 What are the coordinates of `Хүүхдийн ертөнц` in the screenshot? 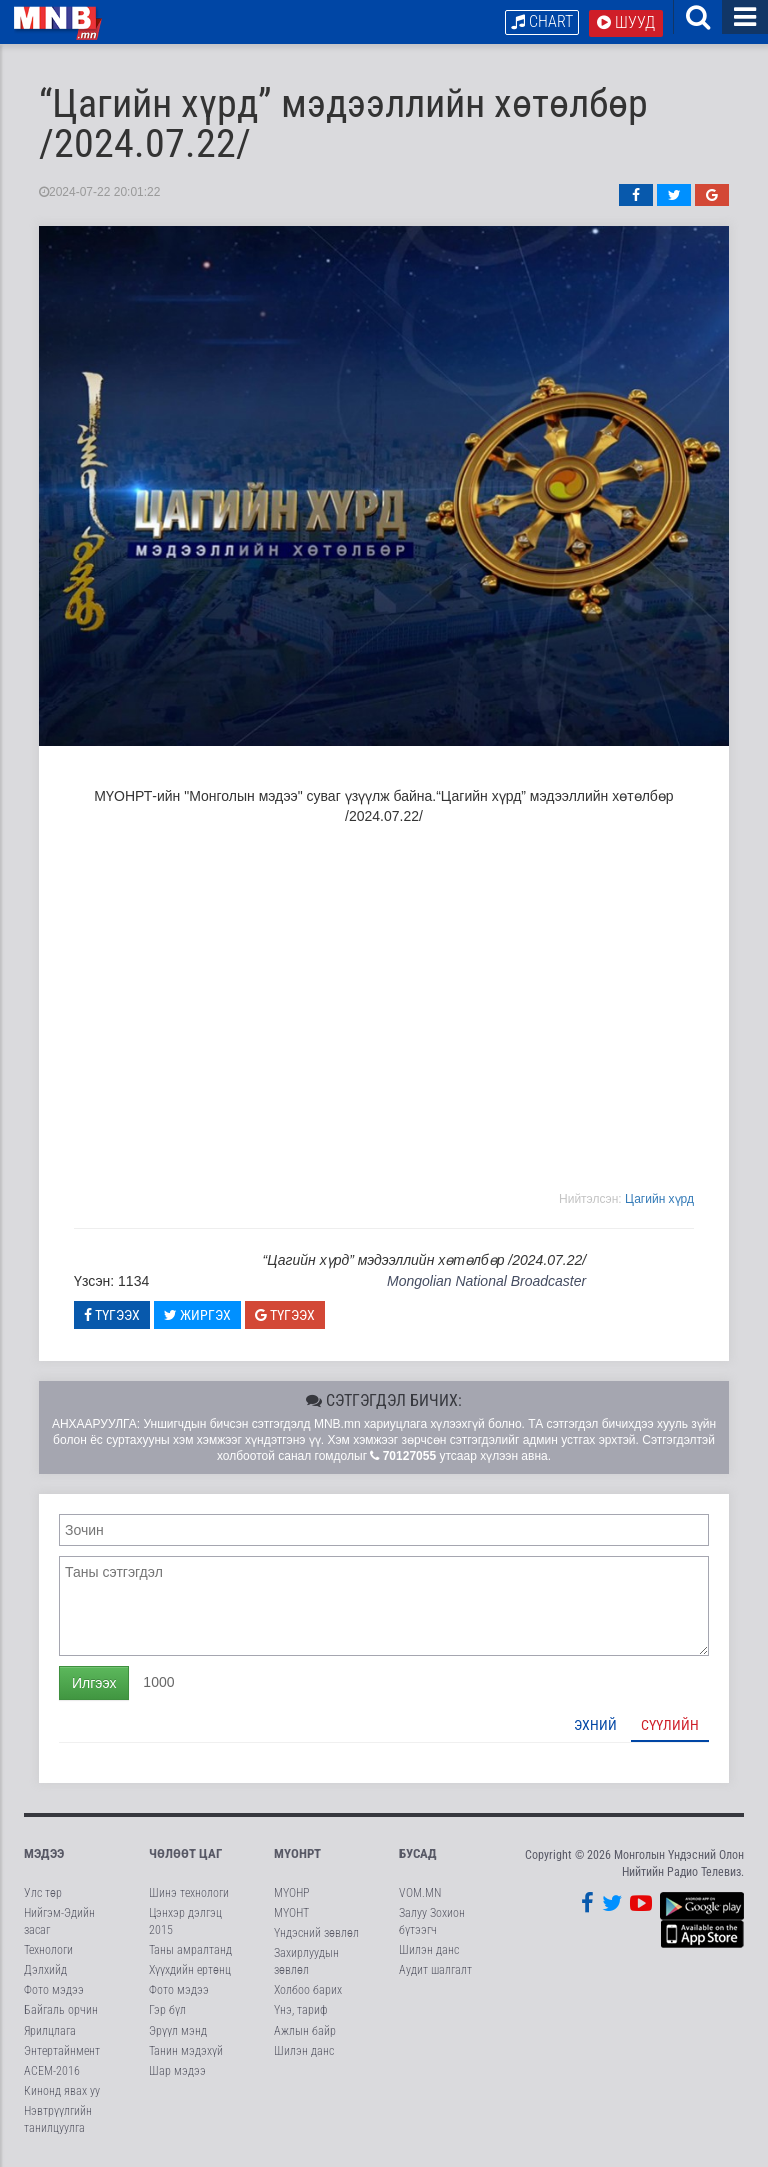 It's located at (190, 1970).